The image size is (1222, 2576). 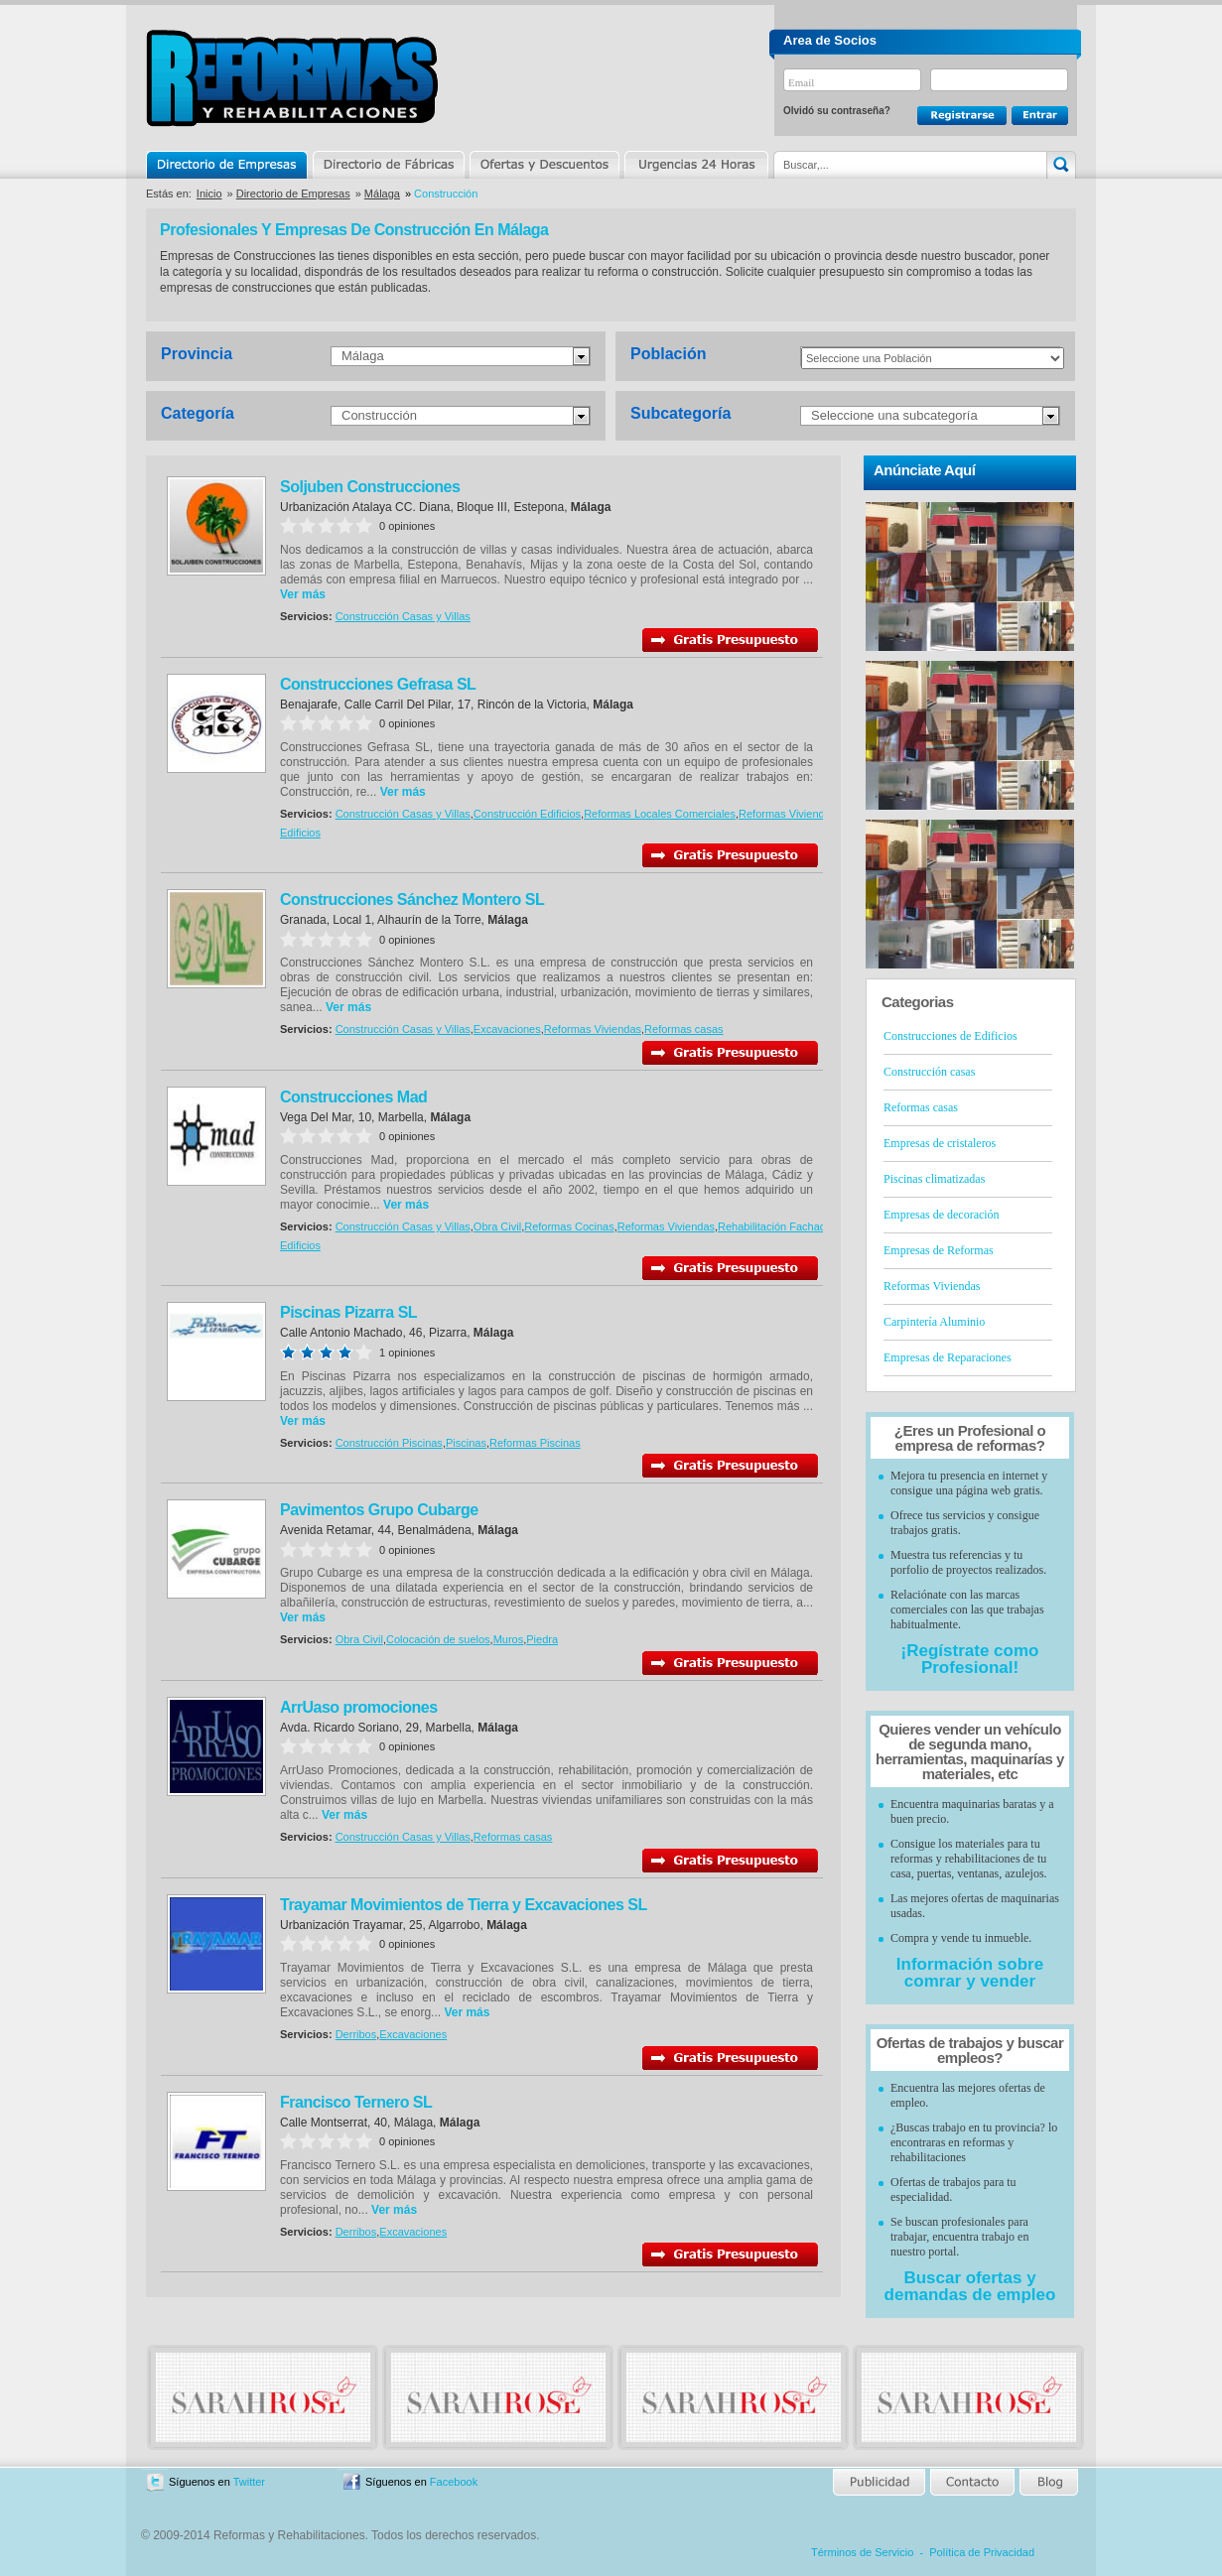 What do you see at coordinates (683, 1029) in the screenshot?
I see `Reformas casas` at bounding box center [683, 1029].